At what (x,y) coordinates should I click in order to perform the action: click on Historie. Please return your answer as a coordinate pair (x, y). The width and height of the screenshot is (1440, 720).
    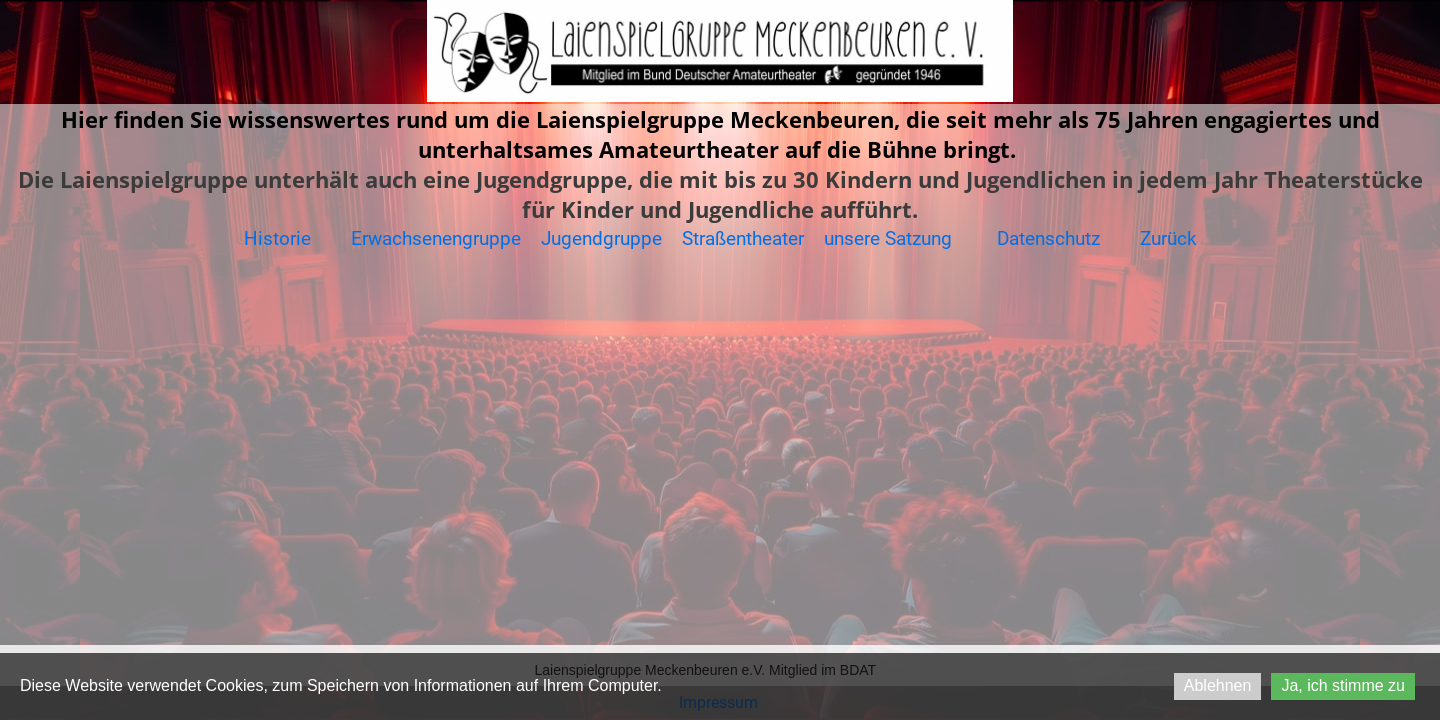
    Looking at the image, I should click on (277, 238).